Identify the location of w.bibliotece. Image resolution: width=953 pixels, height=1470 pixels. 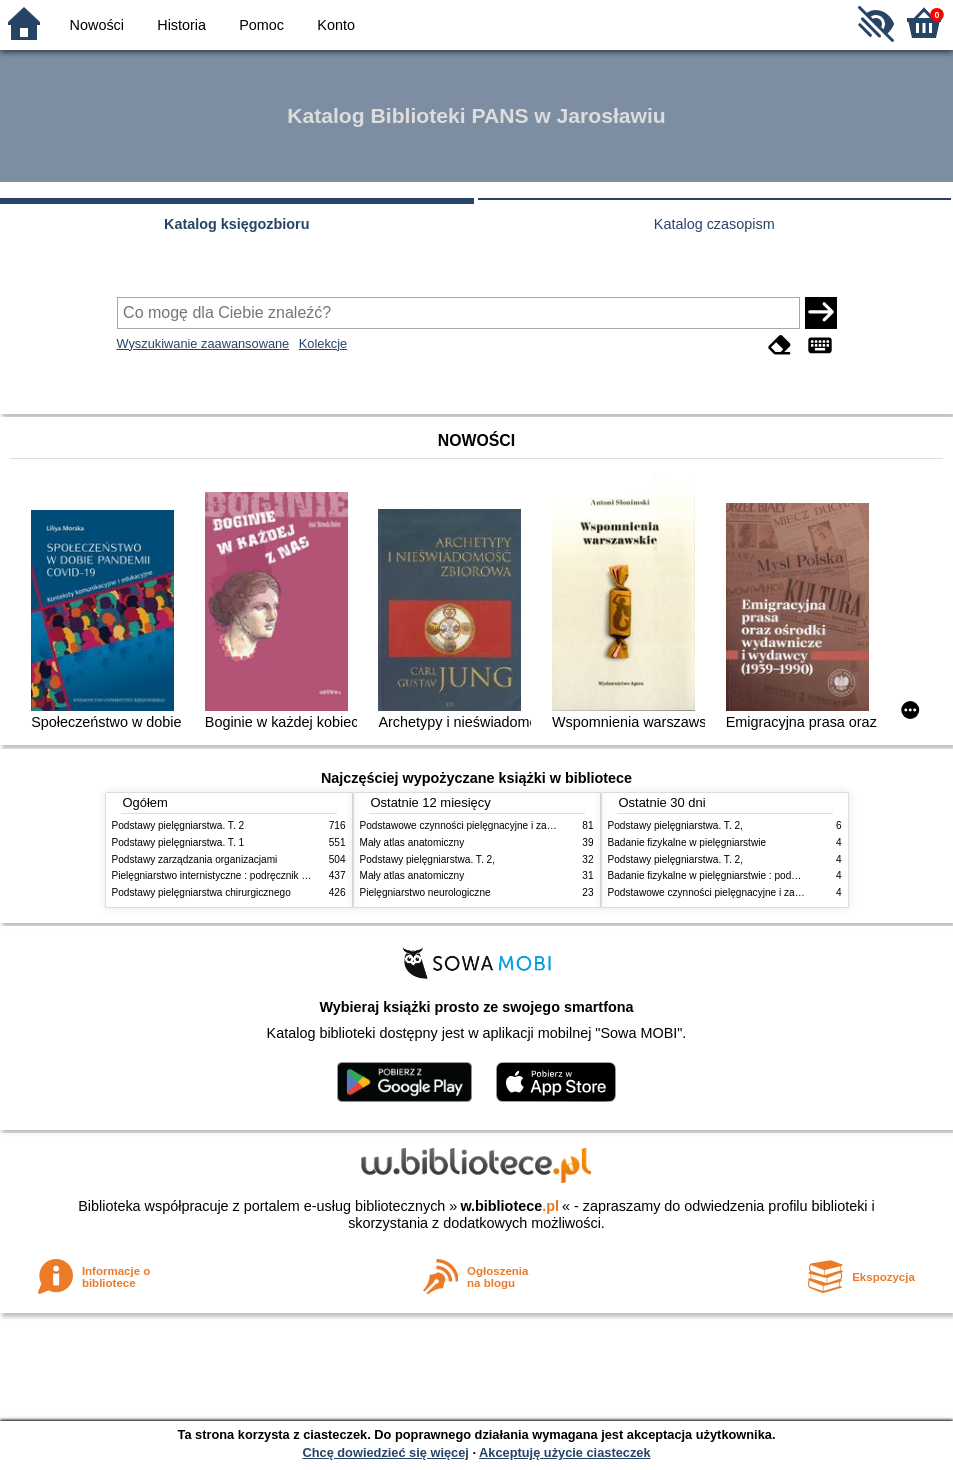
(509, 1206).